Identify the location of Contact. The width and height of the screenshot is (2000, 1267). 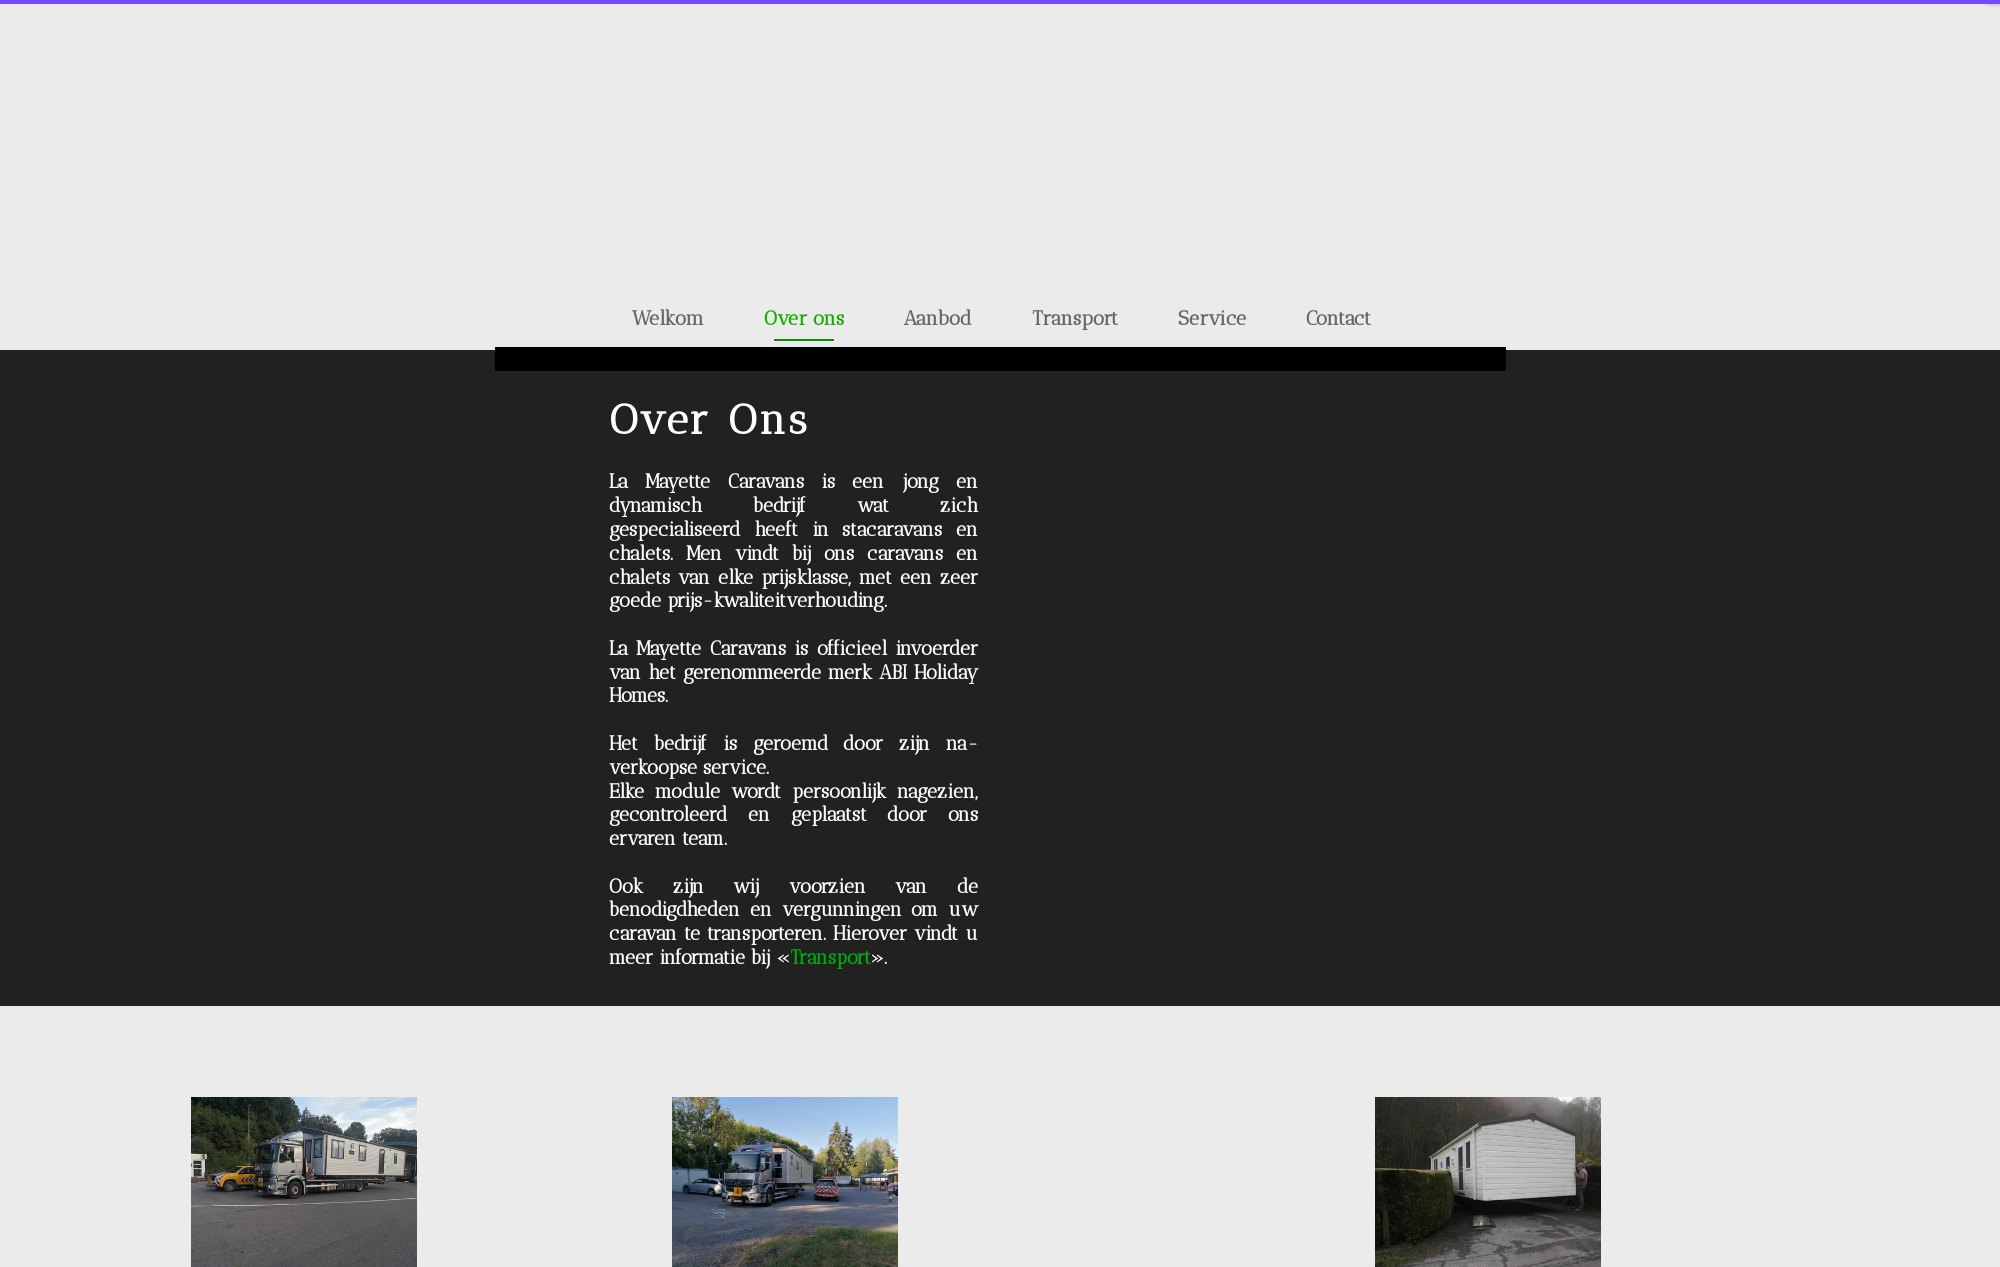
(1338, 318).